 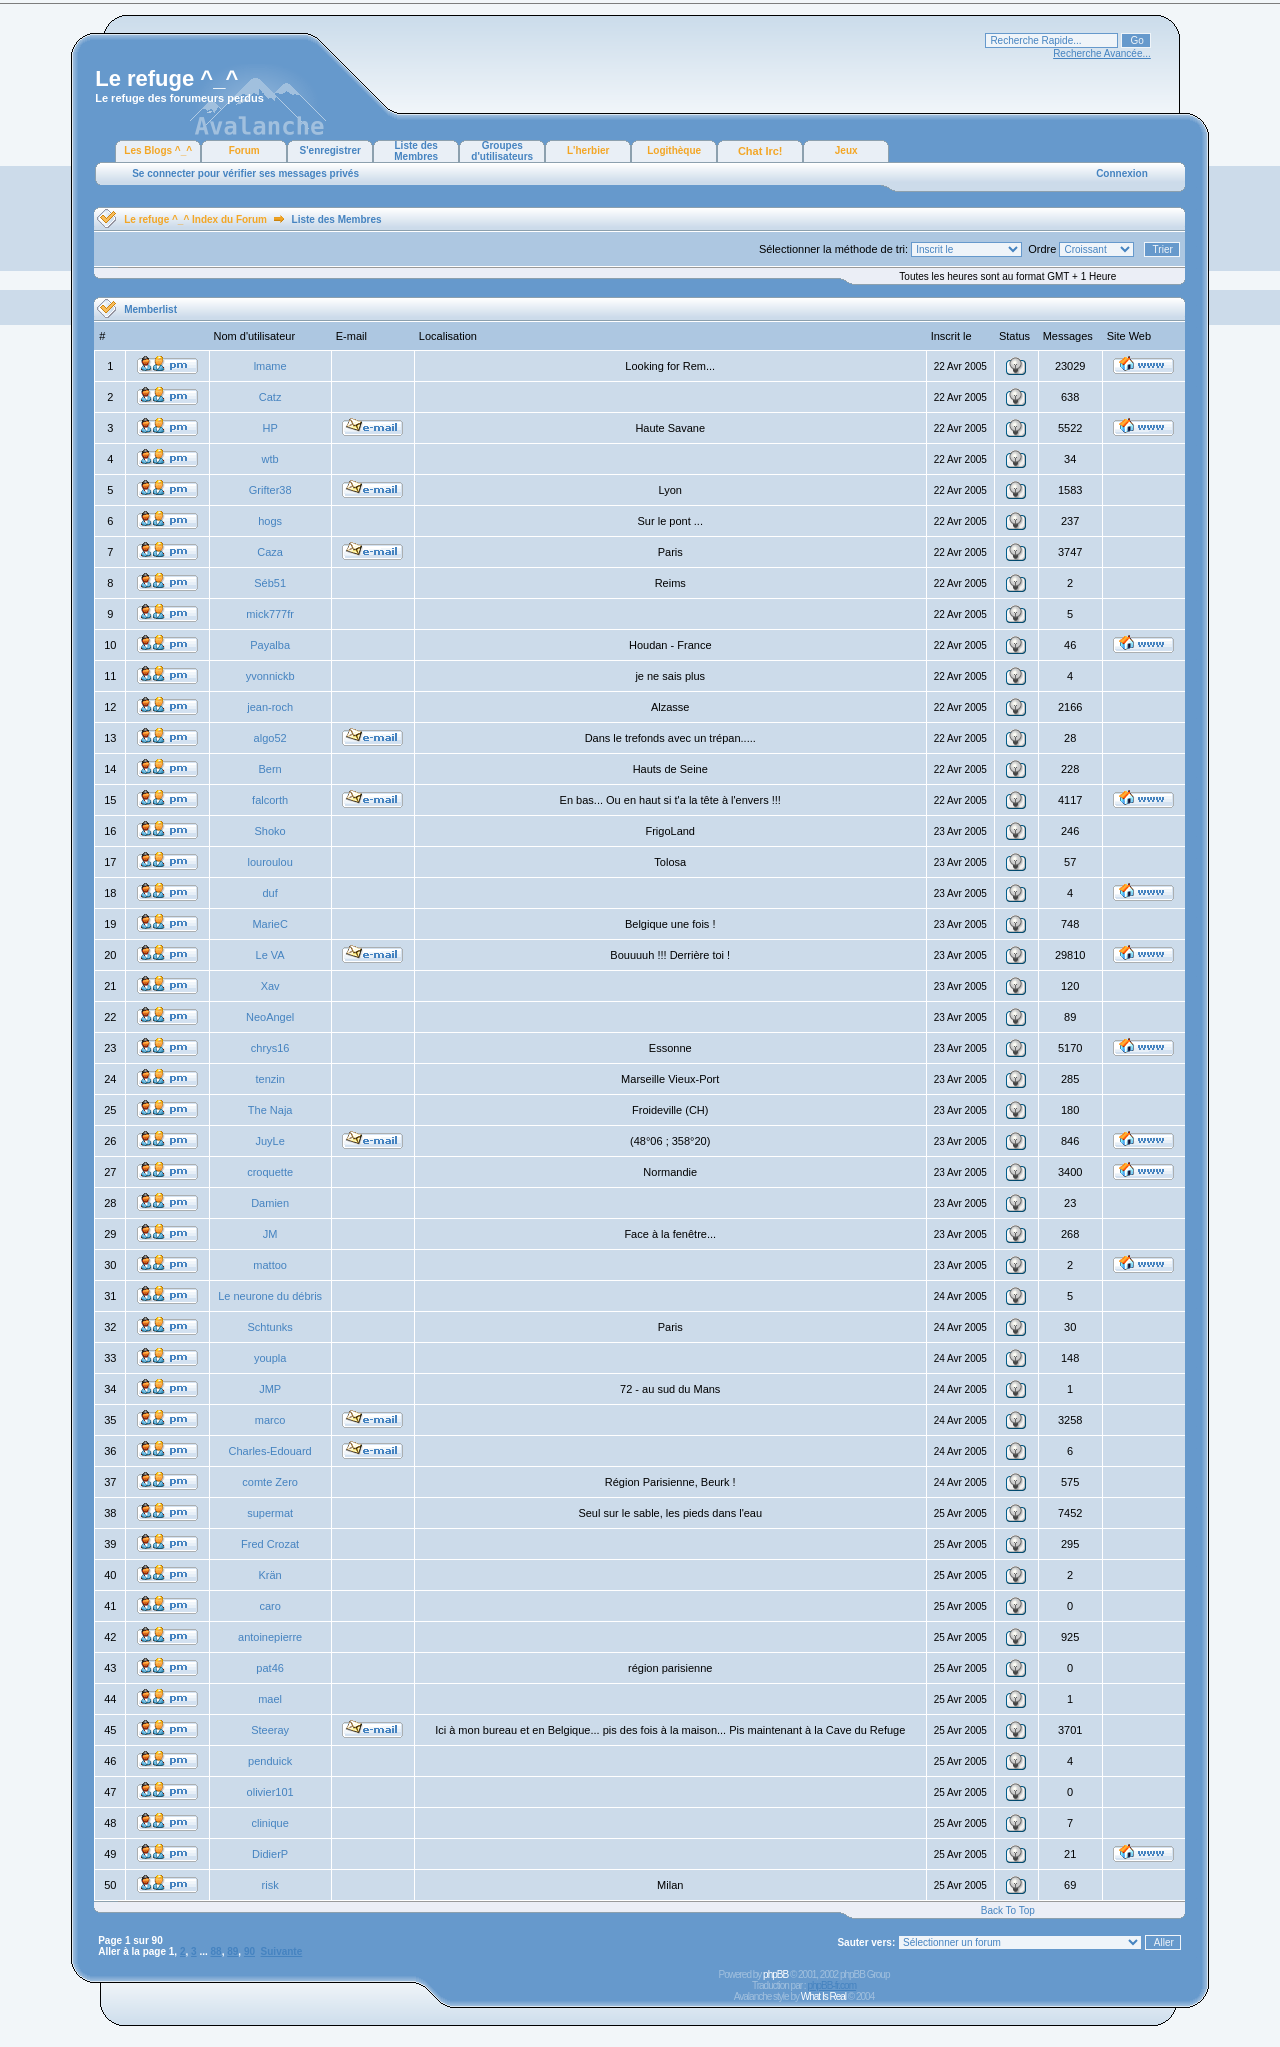 What do you see at coordinates (1008, 1910) in the screenshot?
I see `Back To Top` at bounding box center [1008, 1910].